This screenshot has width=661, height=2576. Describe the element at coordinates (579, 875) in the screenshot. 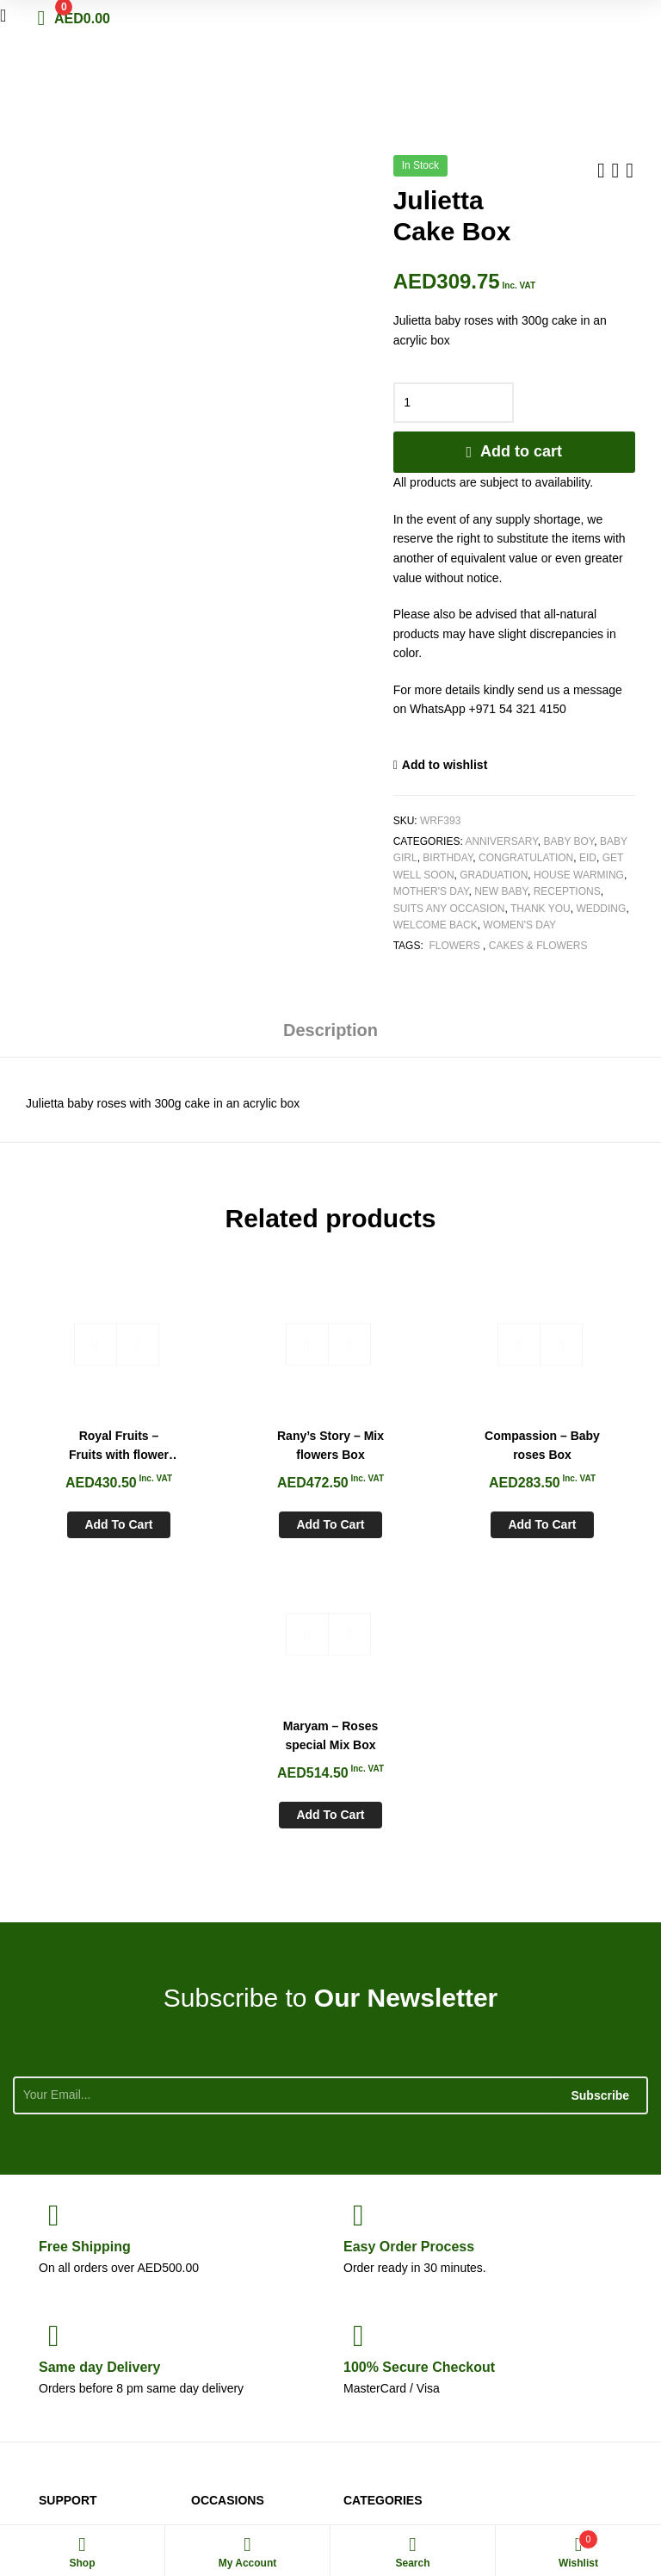

I see `House Warming` at that location.